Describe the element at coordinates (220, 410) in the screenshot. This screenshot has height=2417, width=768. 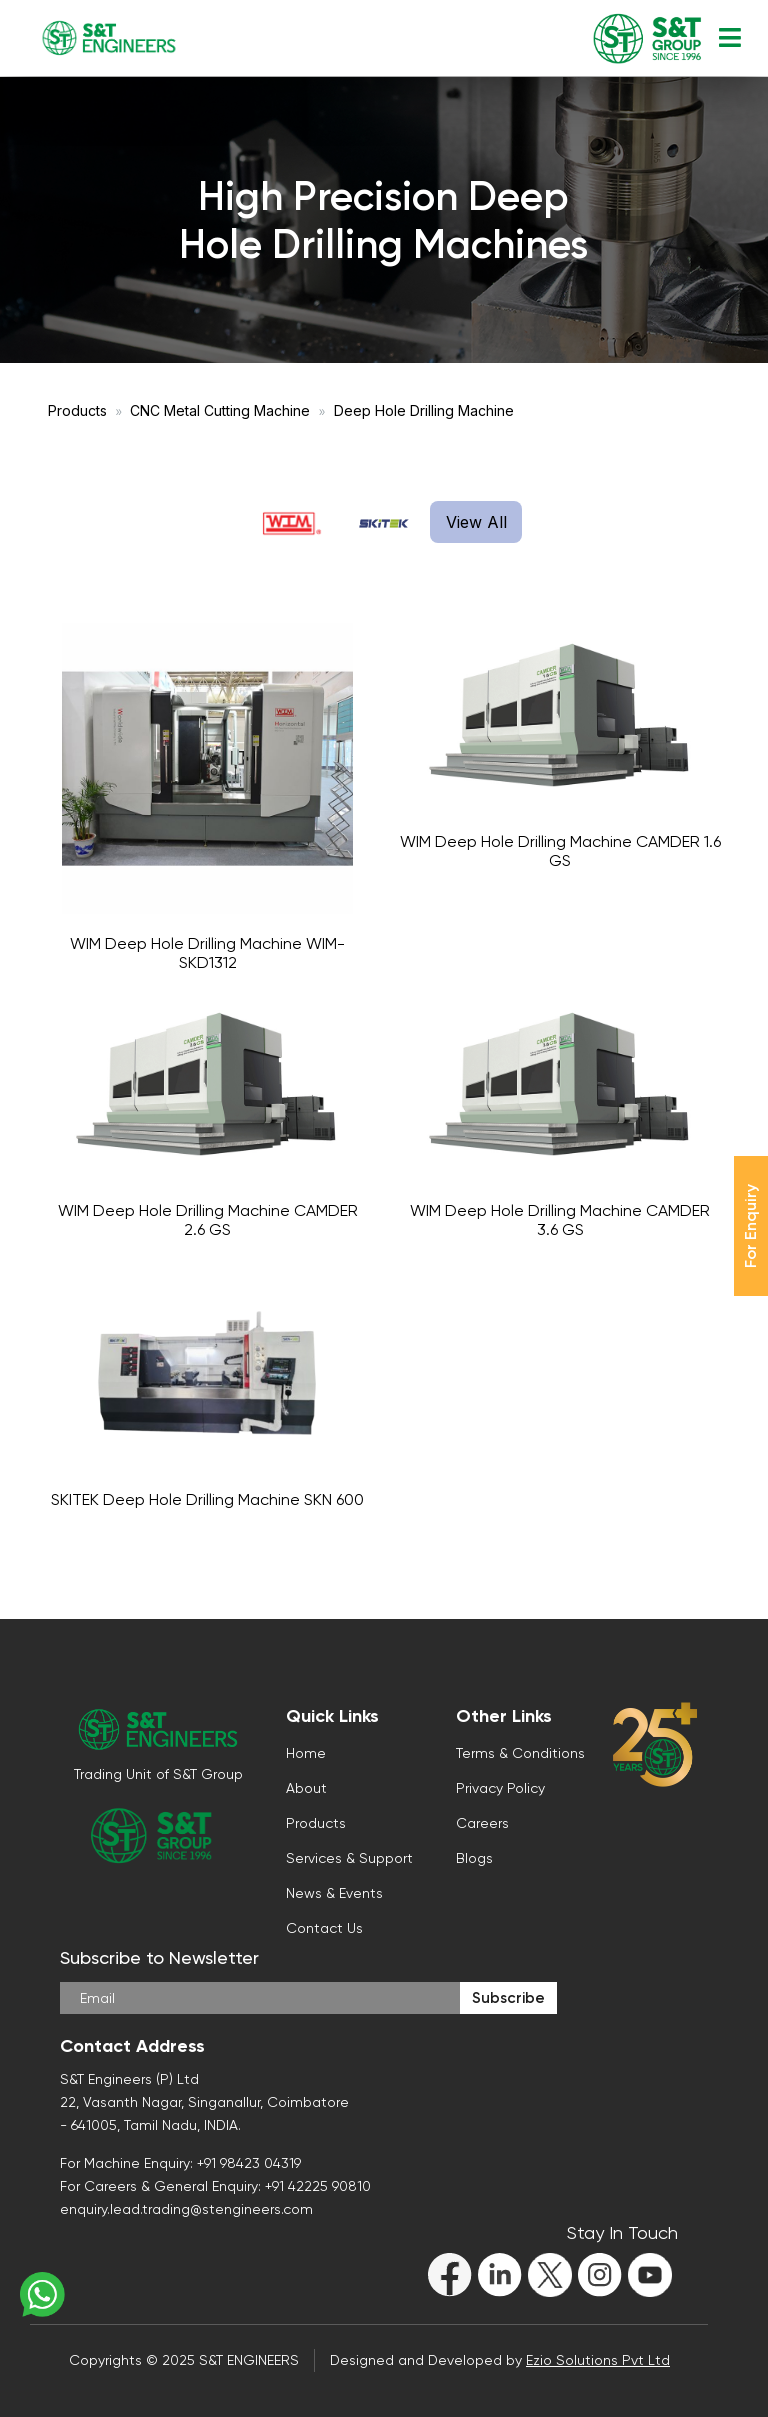
I see `CNC Metal Cutting Machine` at that location.